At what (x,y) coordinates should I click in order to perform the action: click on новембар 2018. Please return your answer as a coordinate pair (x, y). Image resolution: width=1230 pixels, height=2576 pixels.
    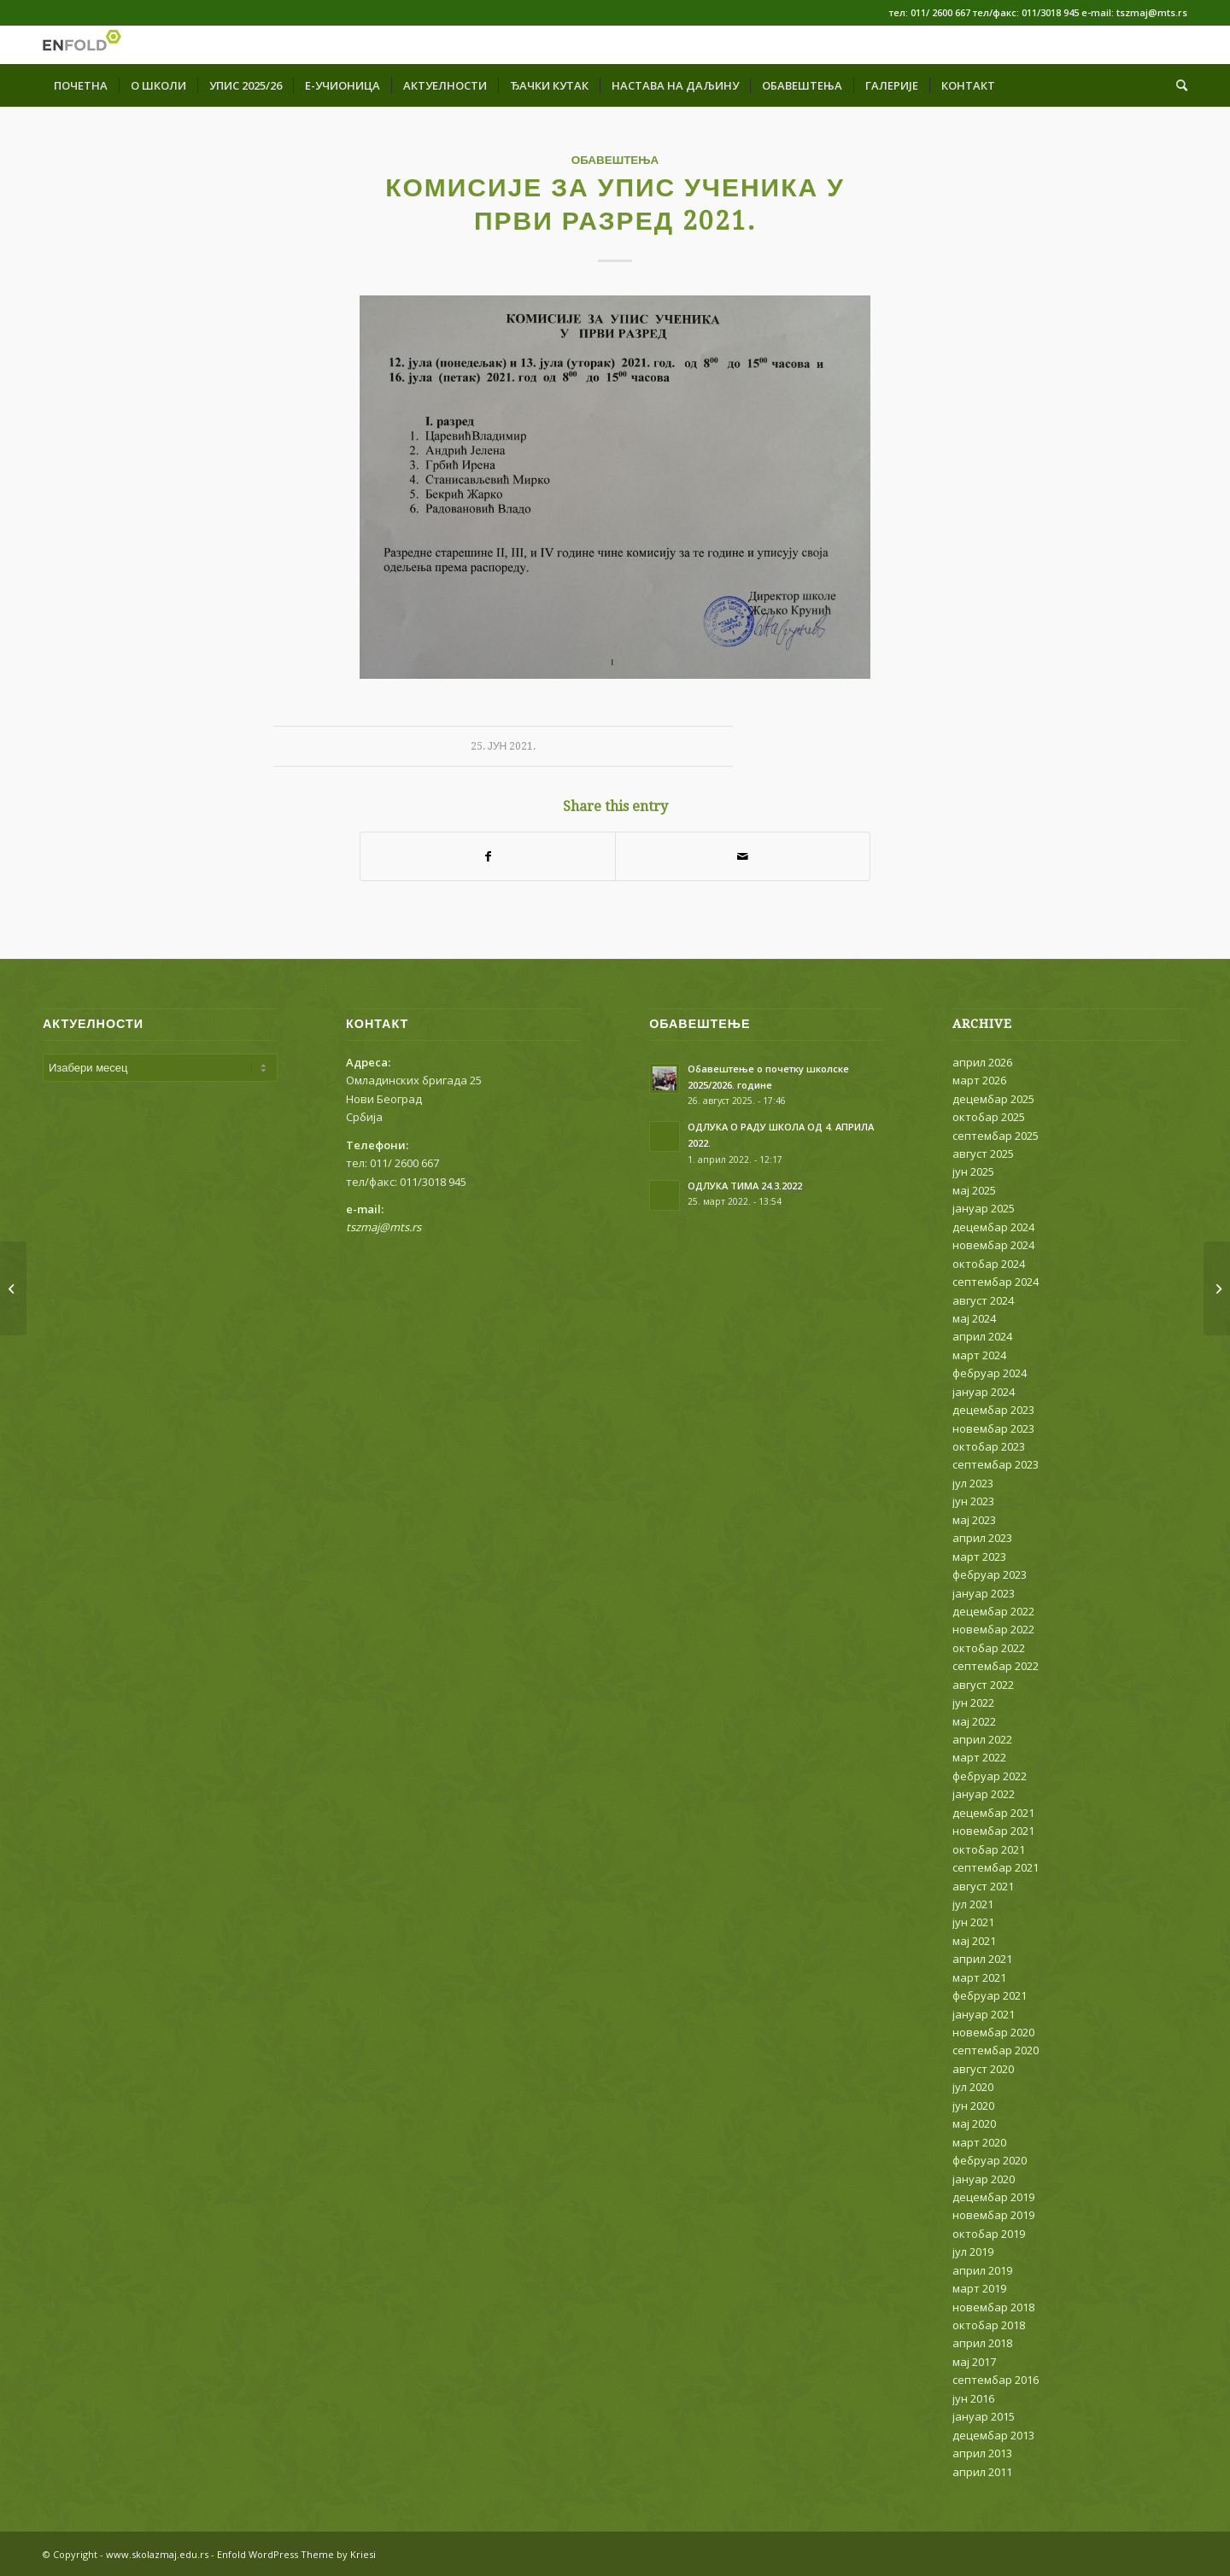
    Looking at the image, I should click on (993, 2307).